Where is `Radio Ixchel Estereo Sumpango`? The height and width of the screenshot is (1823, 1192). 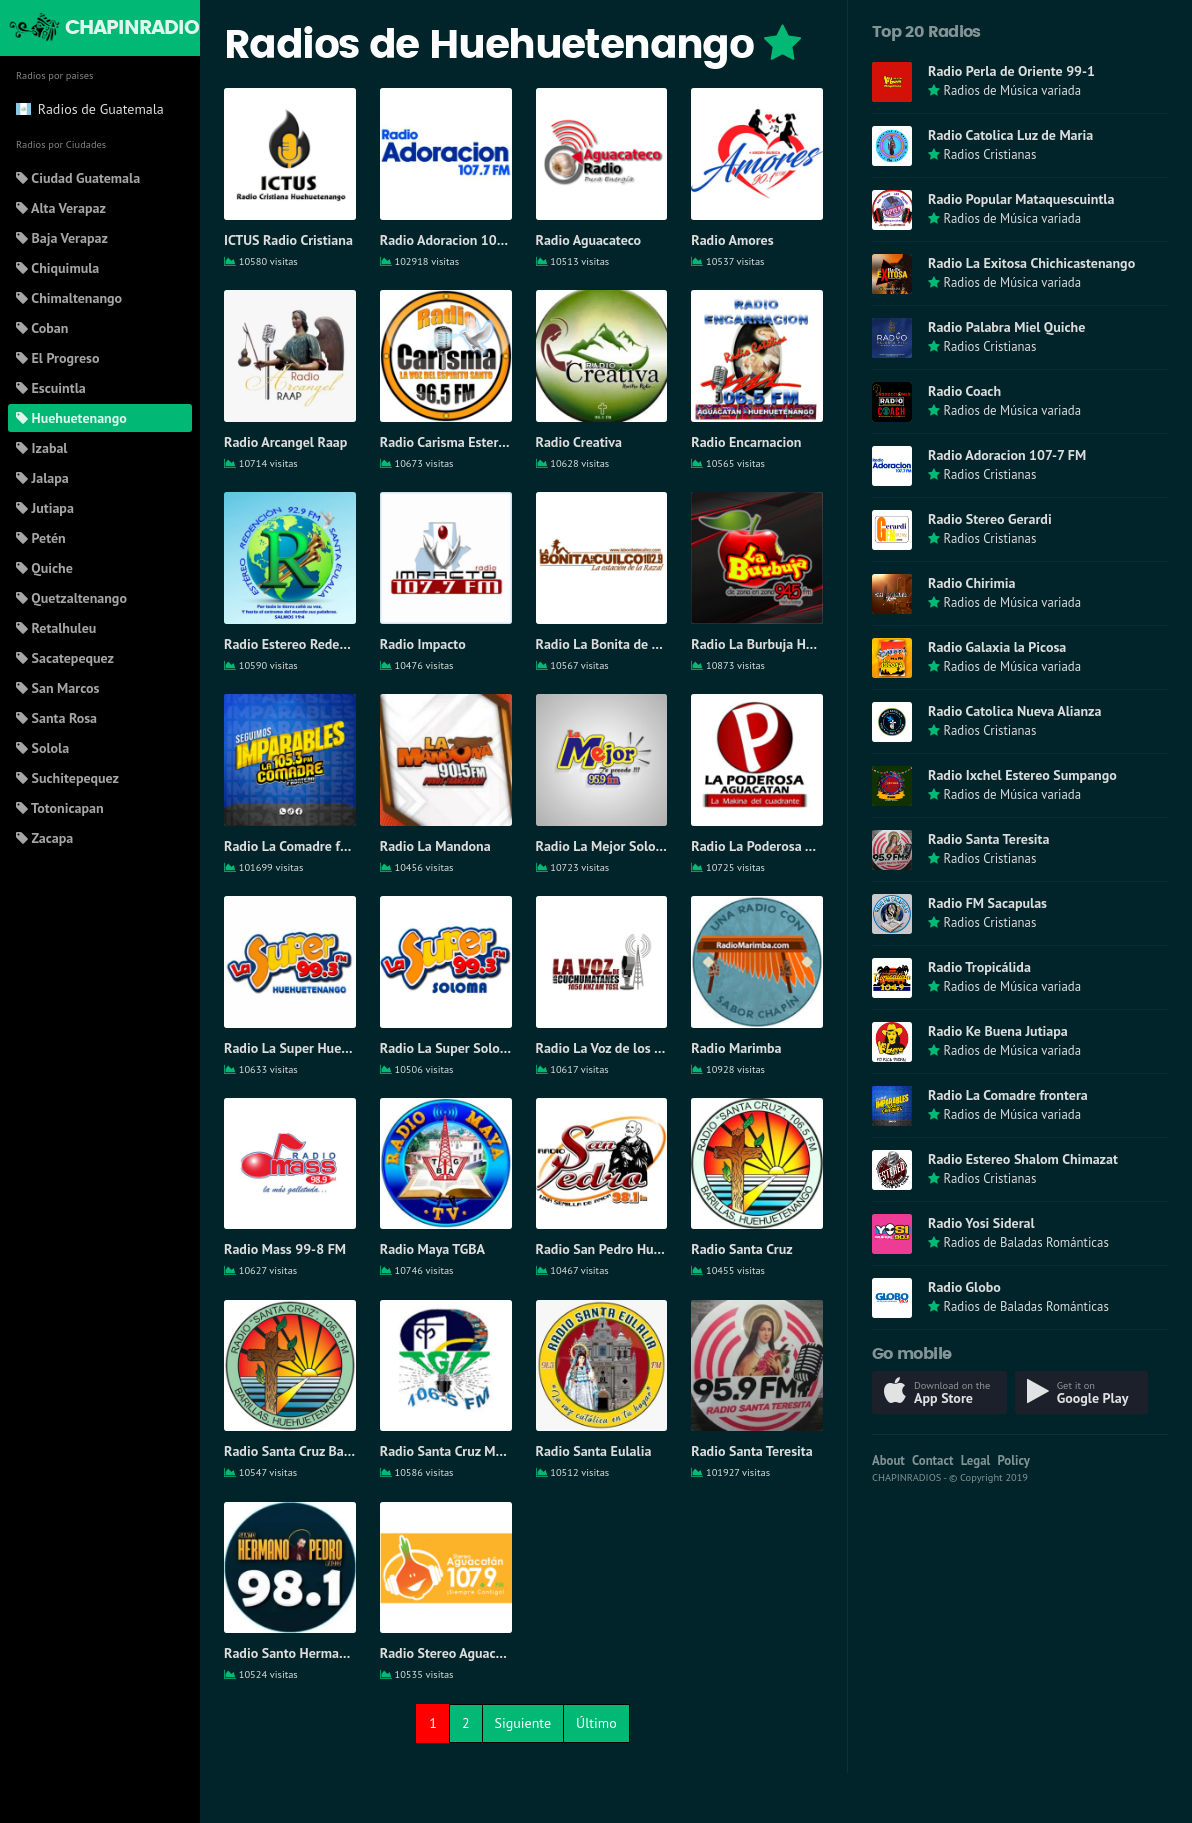 Radio Ixchel Estereo Sumpango is located at coordinates (1022, 775).